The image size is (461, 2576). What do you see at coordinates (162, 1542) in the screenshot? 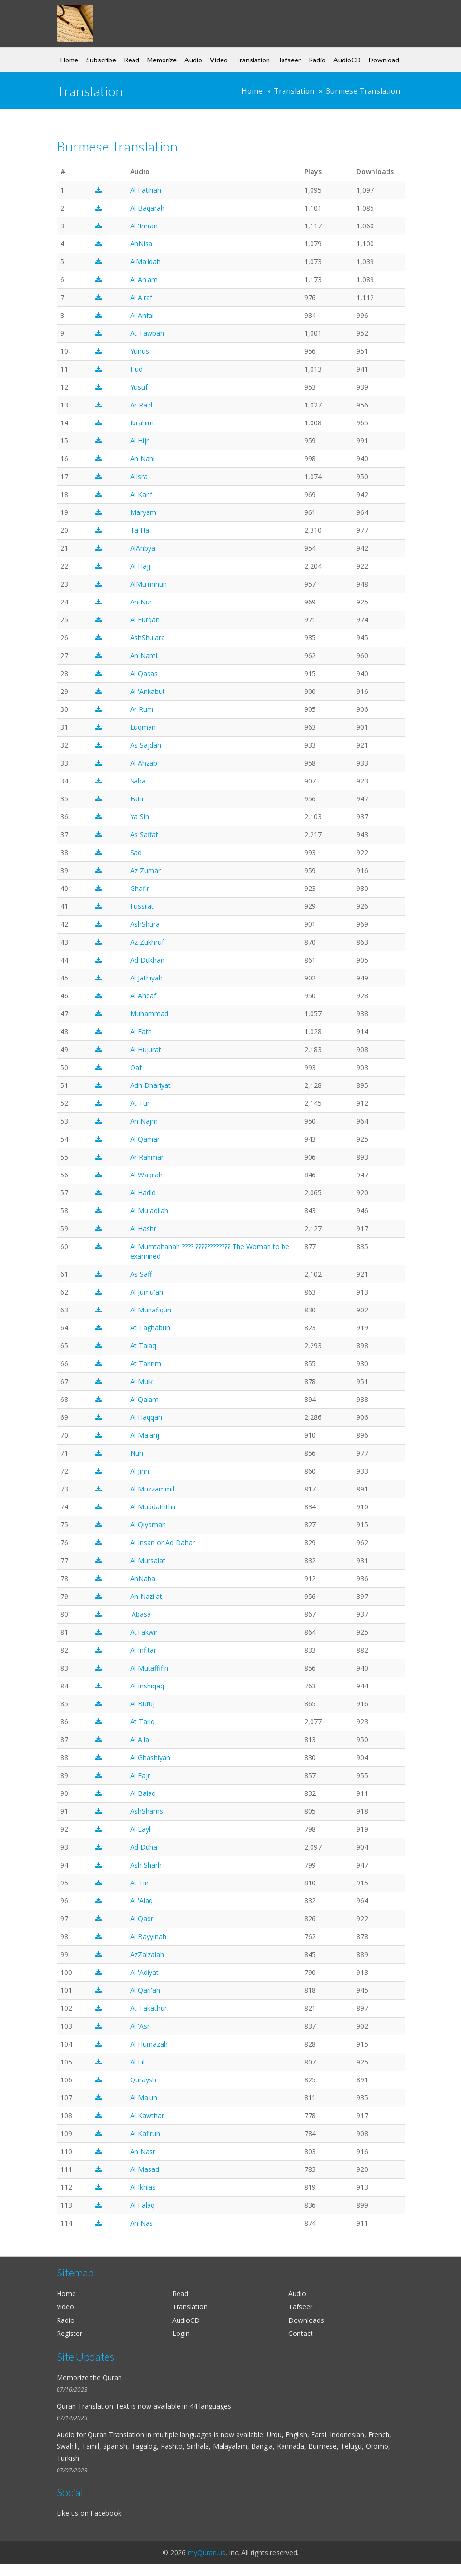
I see `Al Insan or Ad Dahar` at bounding box center [162, 1542].